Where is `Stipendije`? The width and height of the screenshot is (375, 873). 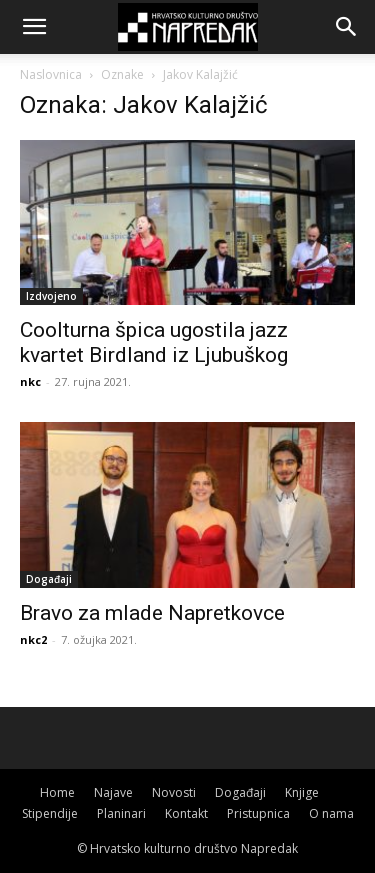 Stipendije is located at coordinates (50, 813).